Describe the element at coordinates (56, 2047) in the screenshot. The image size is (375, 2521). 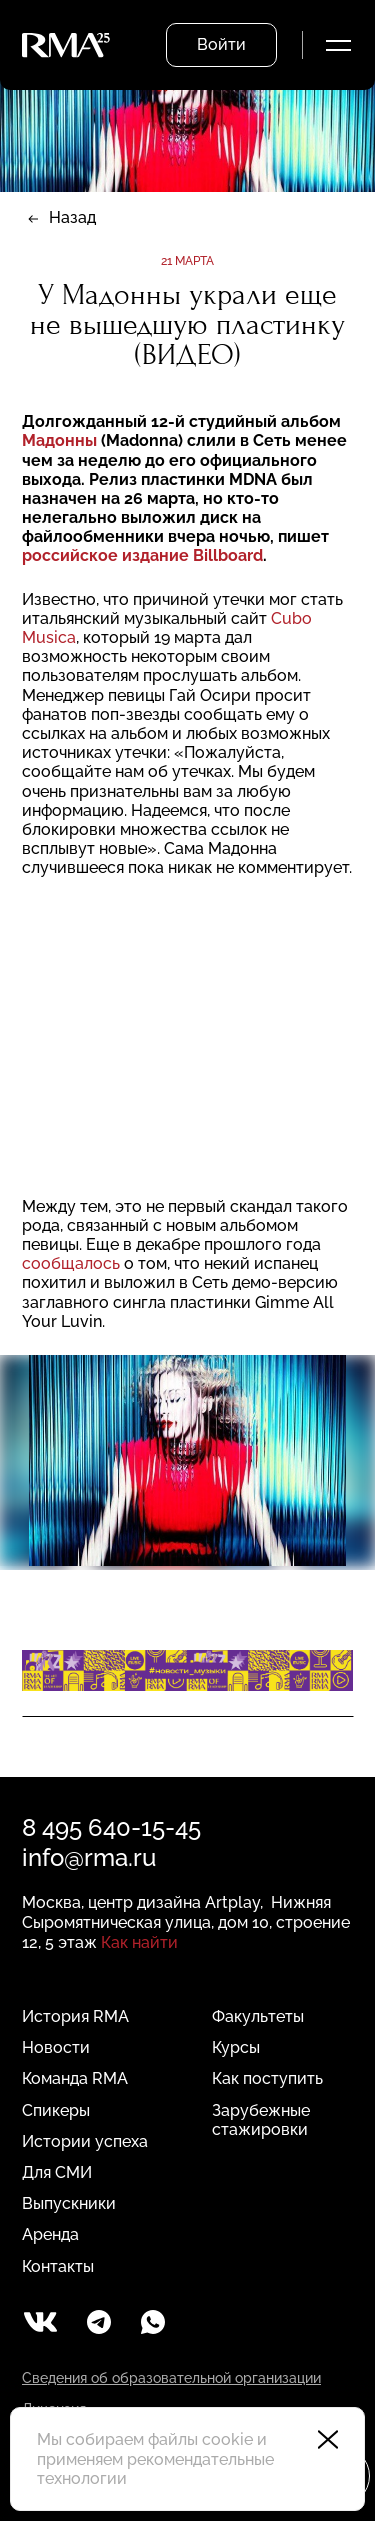
I see `Новости` at that location.